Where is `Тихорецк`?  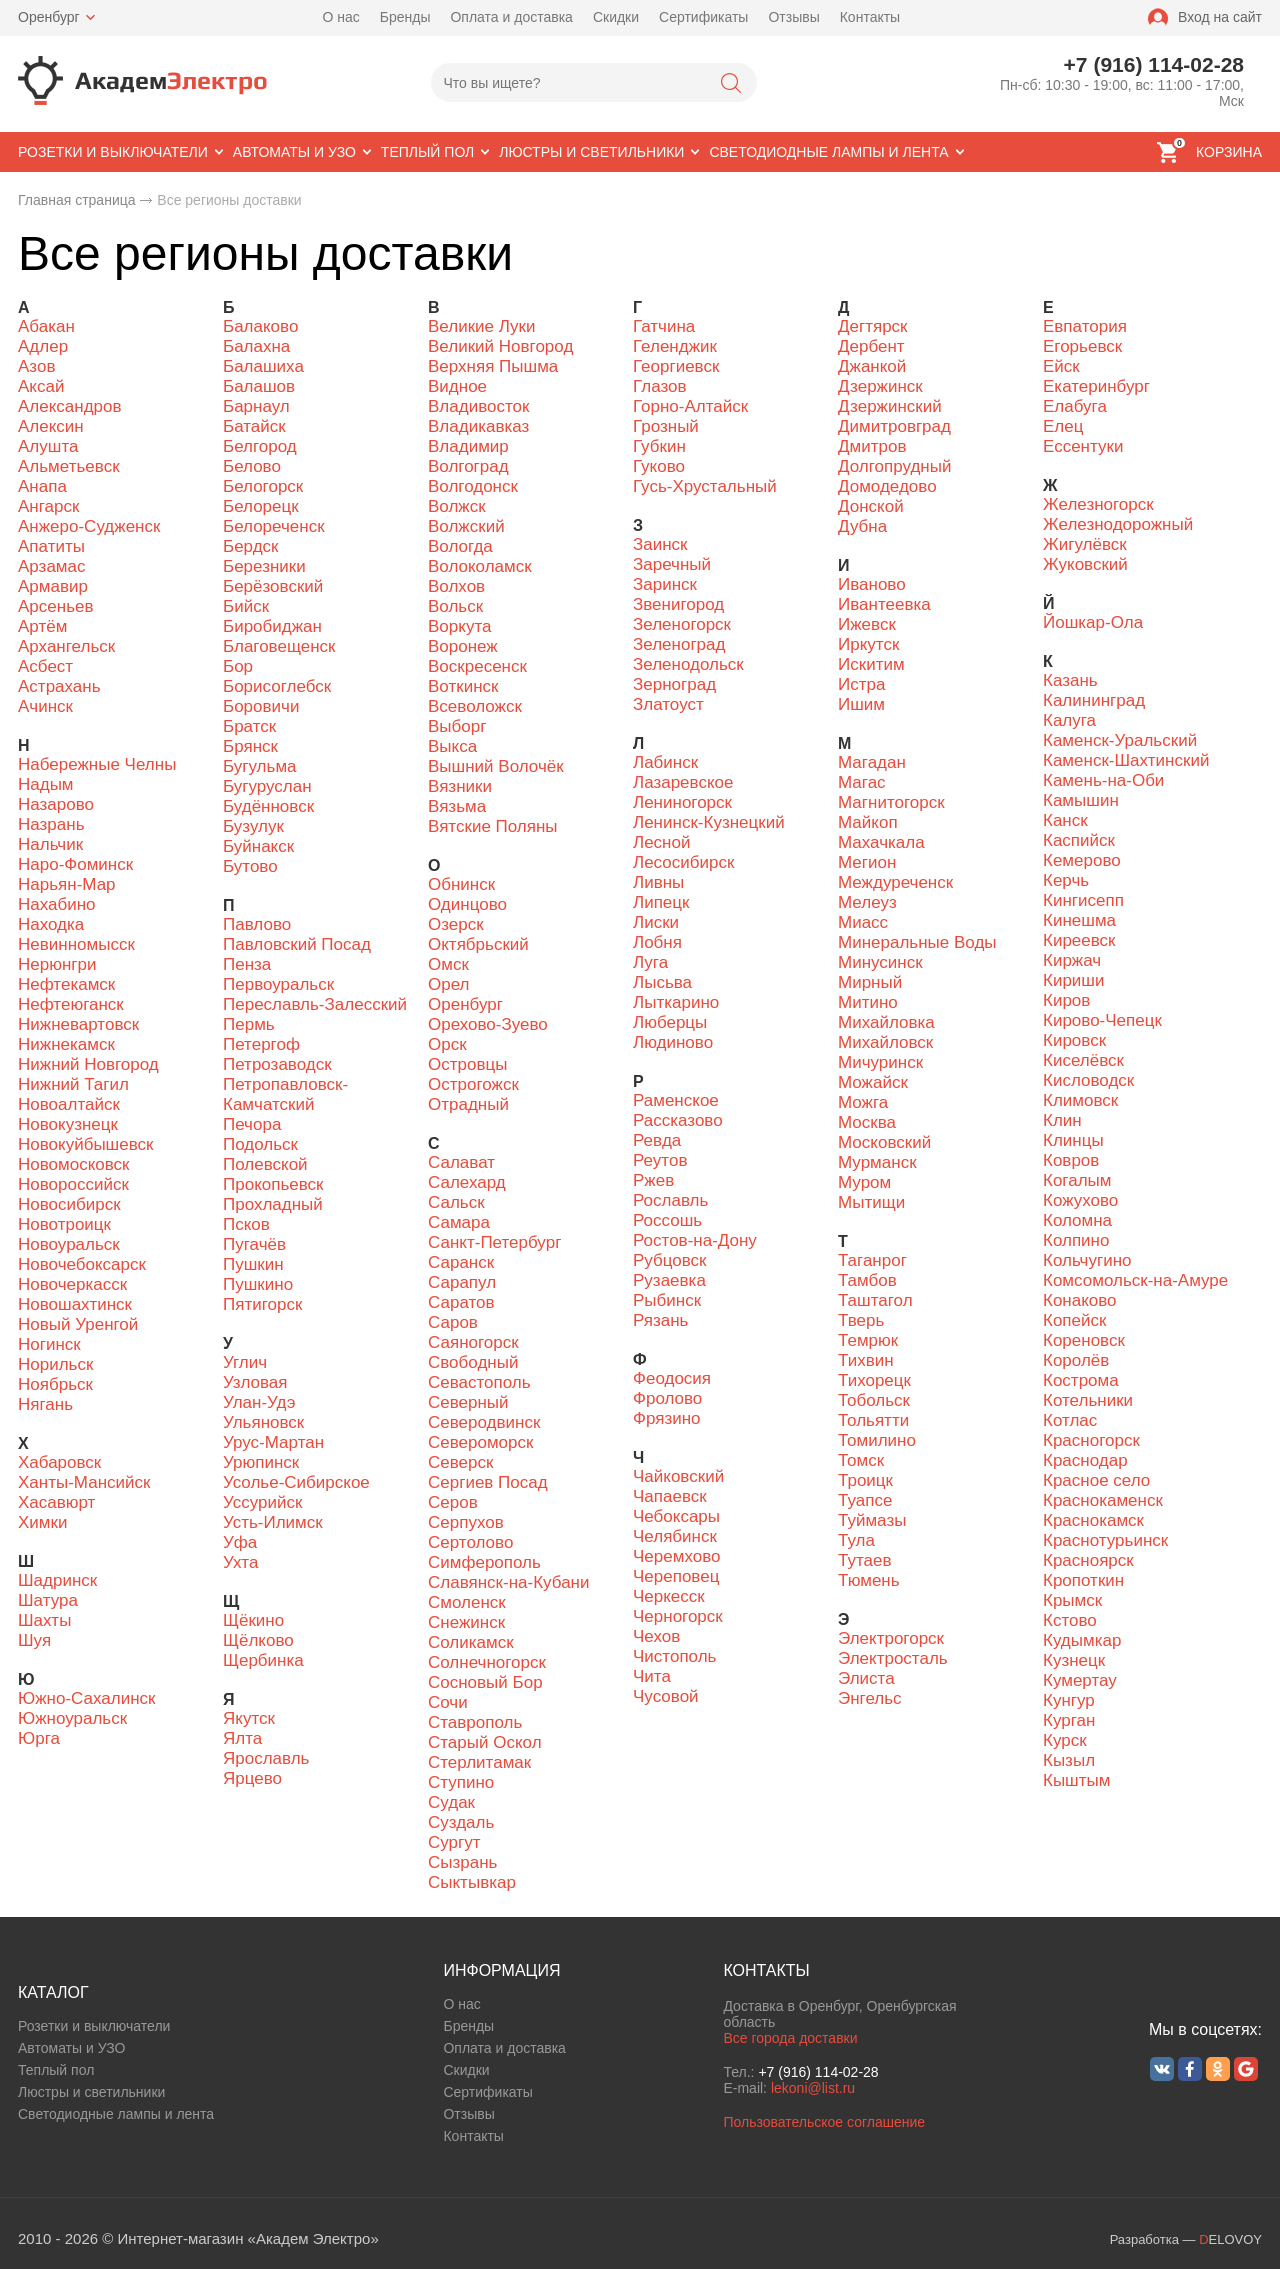 Тихорецк is located at coordinates (874, 1380).